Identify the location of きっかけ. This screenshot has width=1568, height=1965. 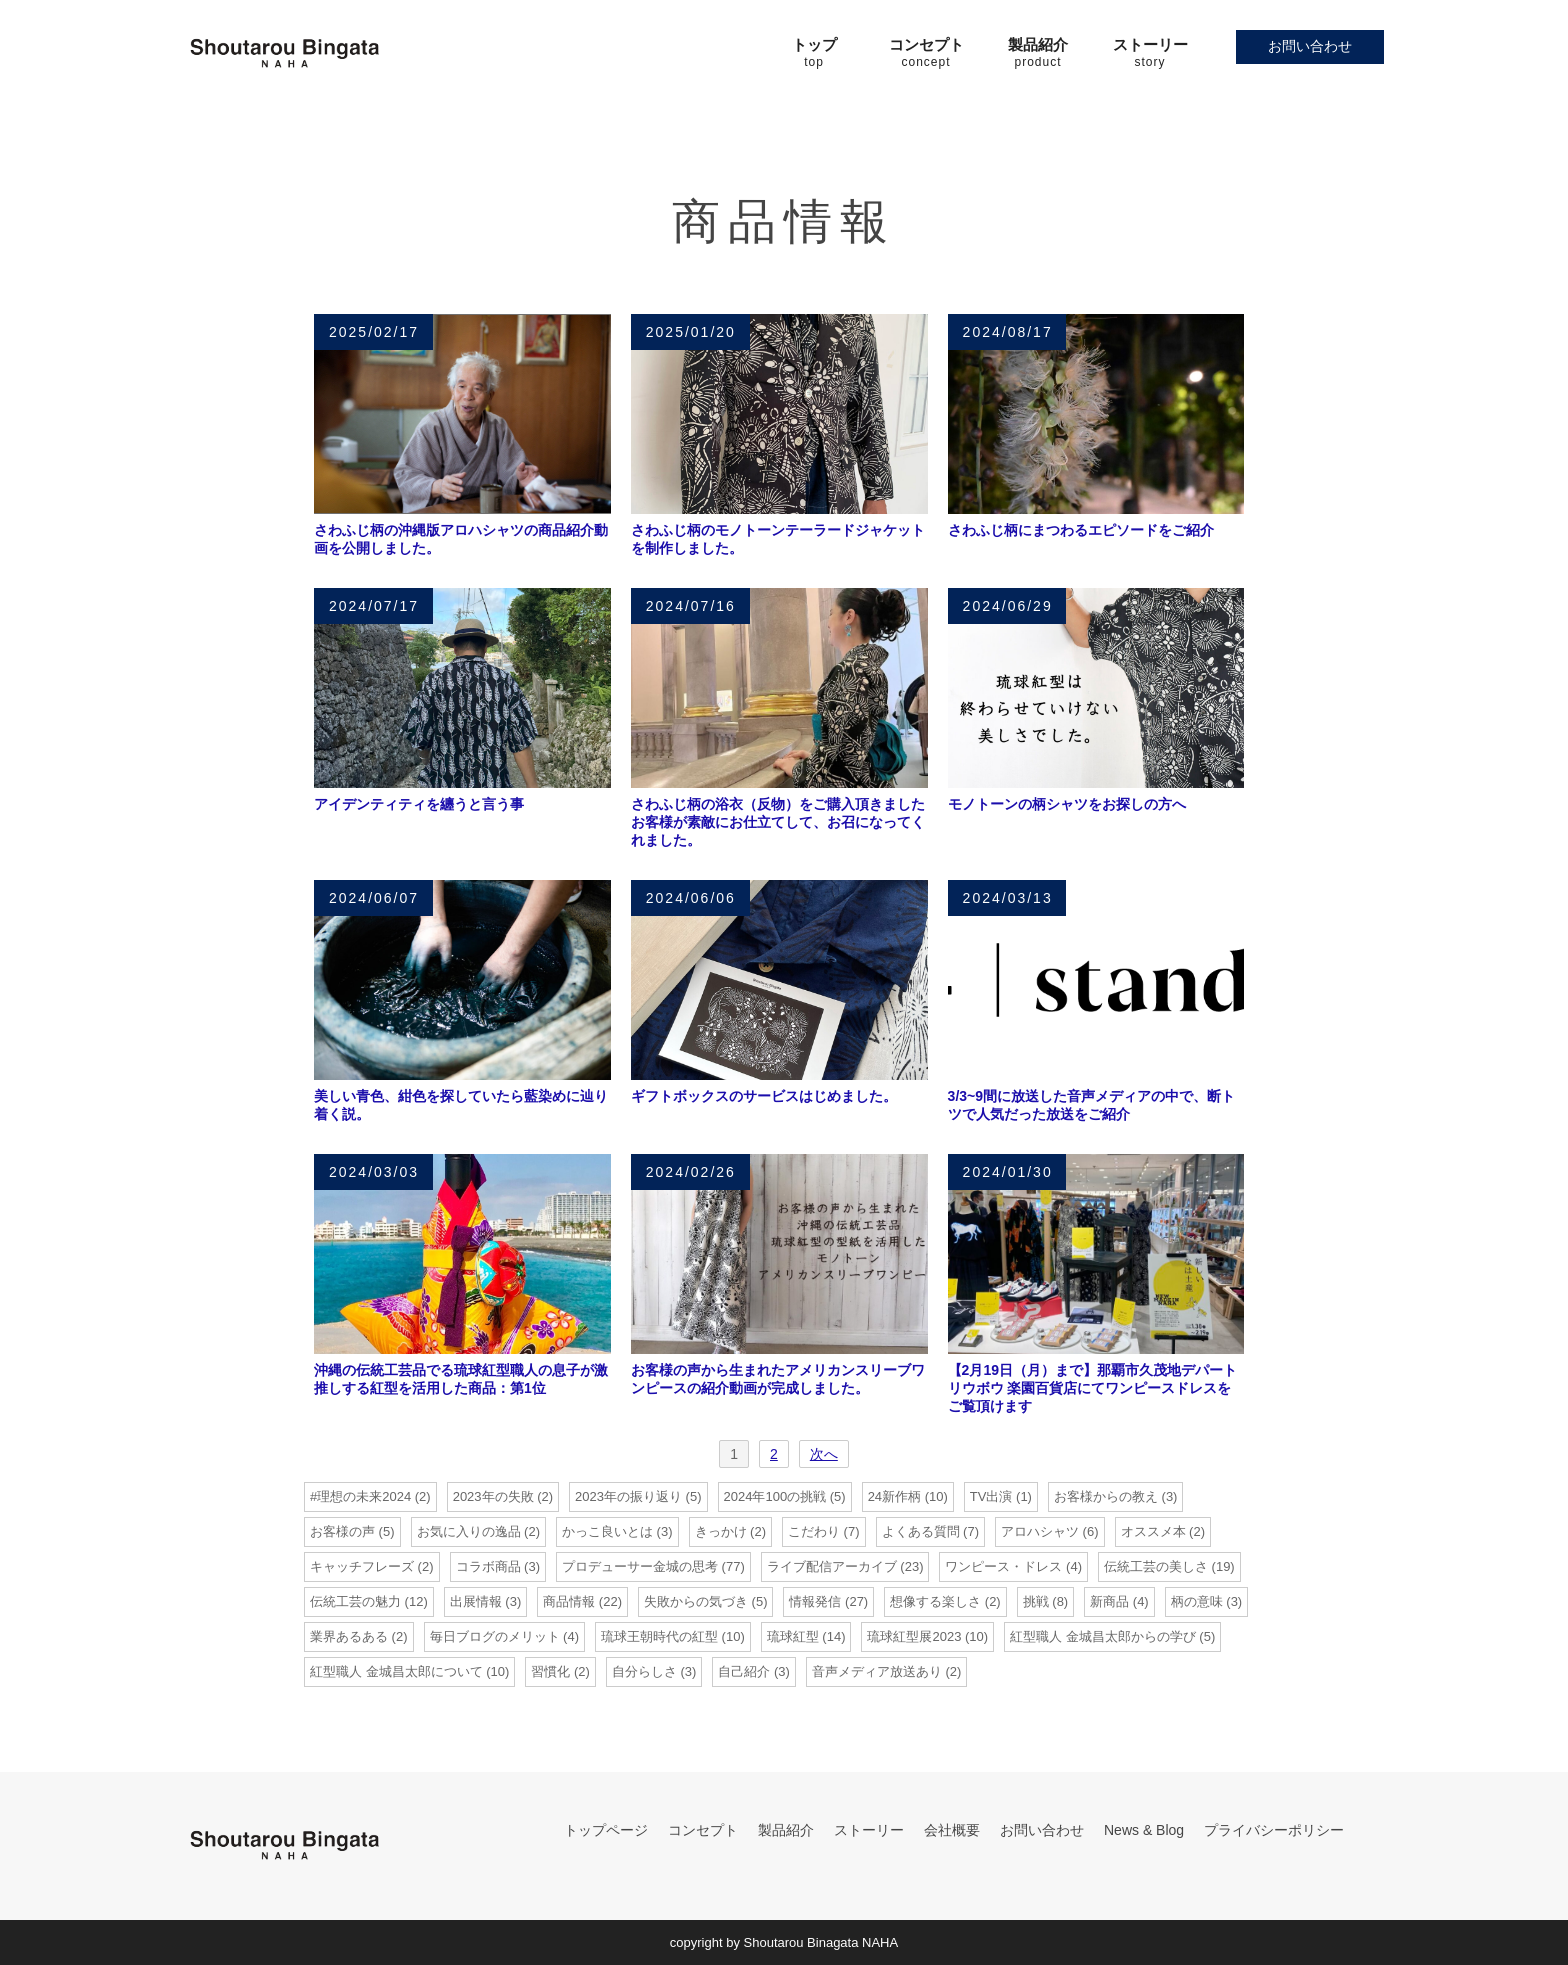
(721, 1531).